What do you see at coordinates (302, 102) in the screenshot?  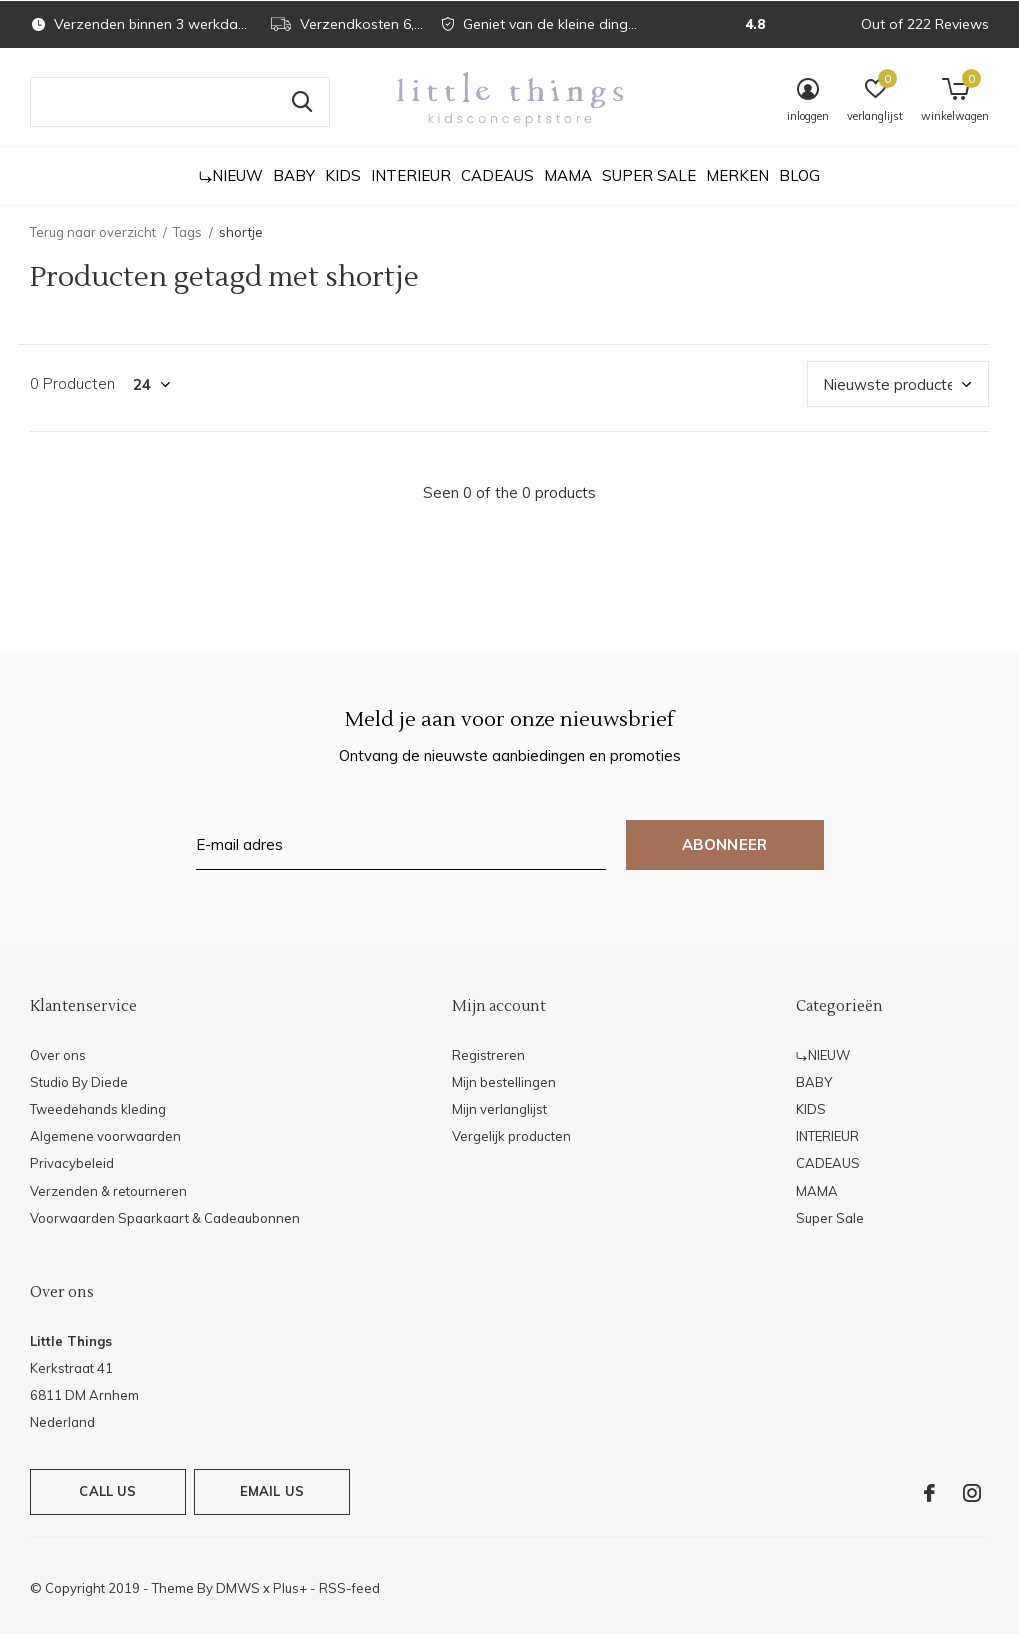 I see `Zoeken` at bounding box center [302, 102].